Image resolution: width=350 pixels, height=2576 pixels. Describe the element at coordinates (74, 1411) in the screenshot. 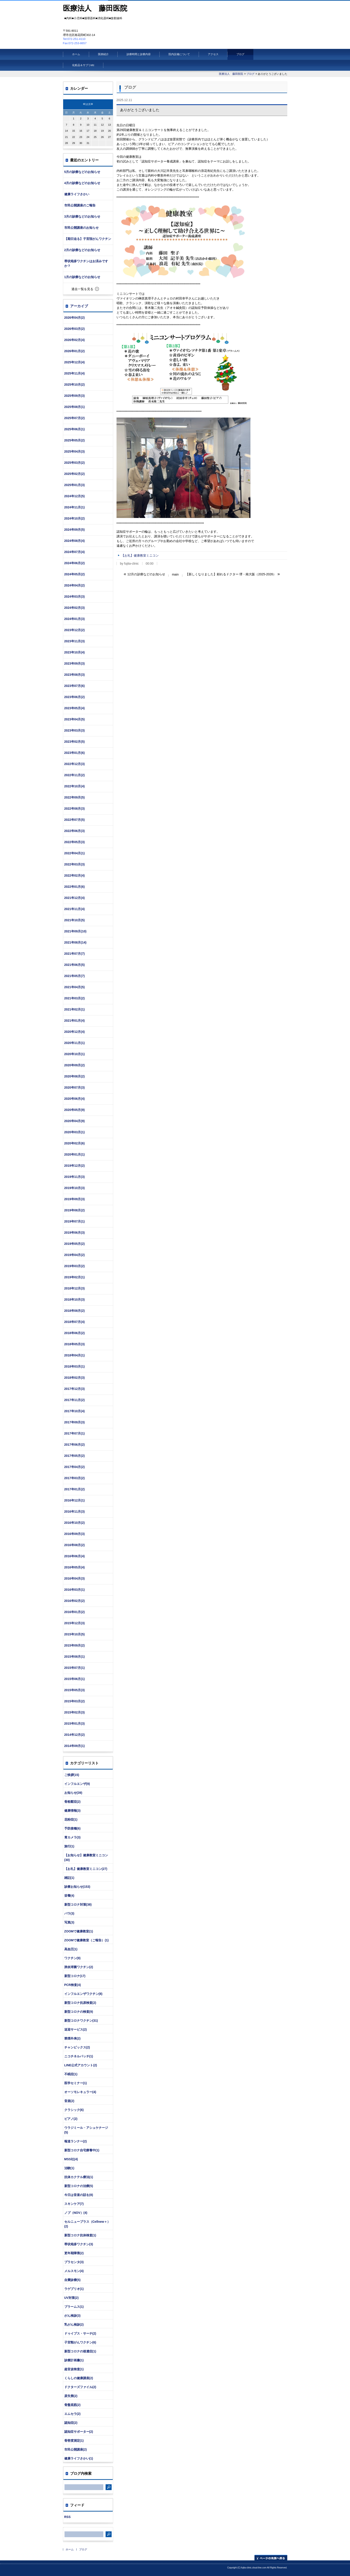

I see `2017年10月(4)` at that location.